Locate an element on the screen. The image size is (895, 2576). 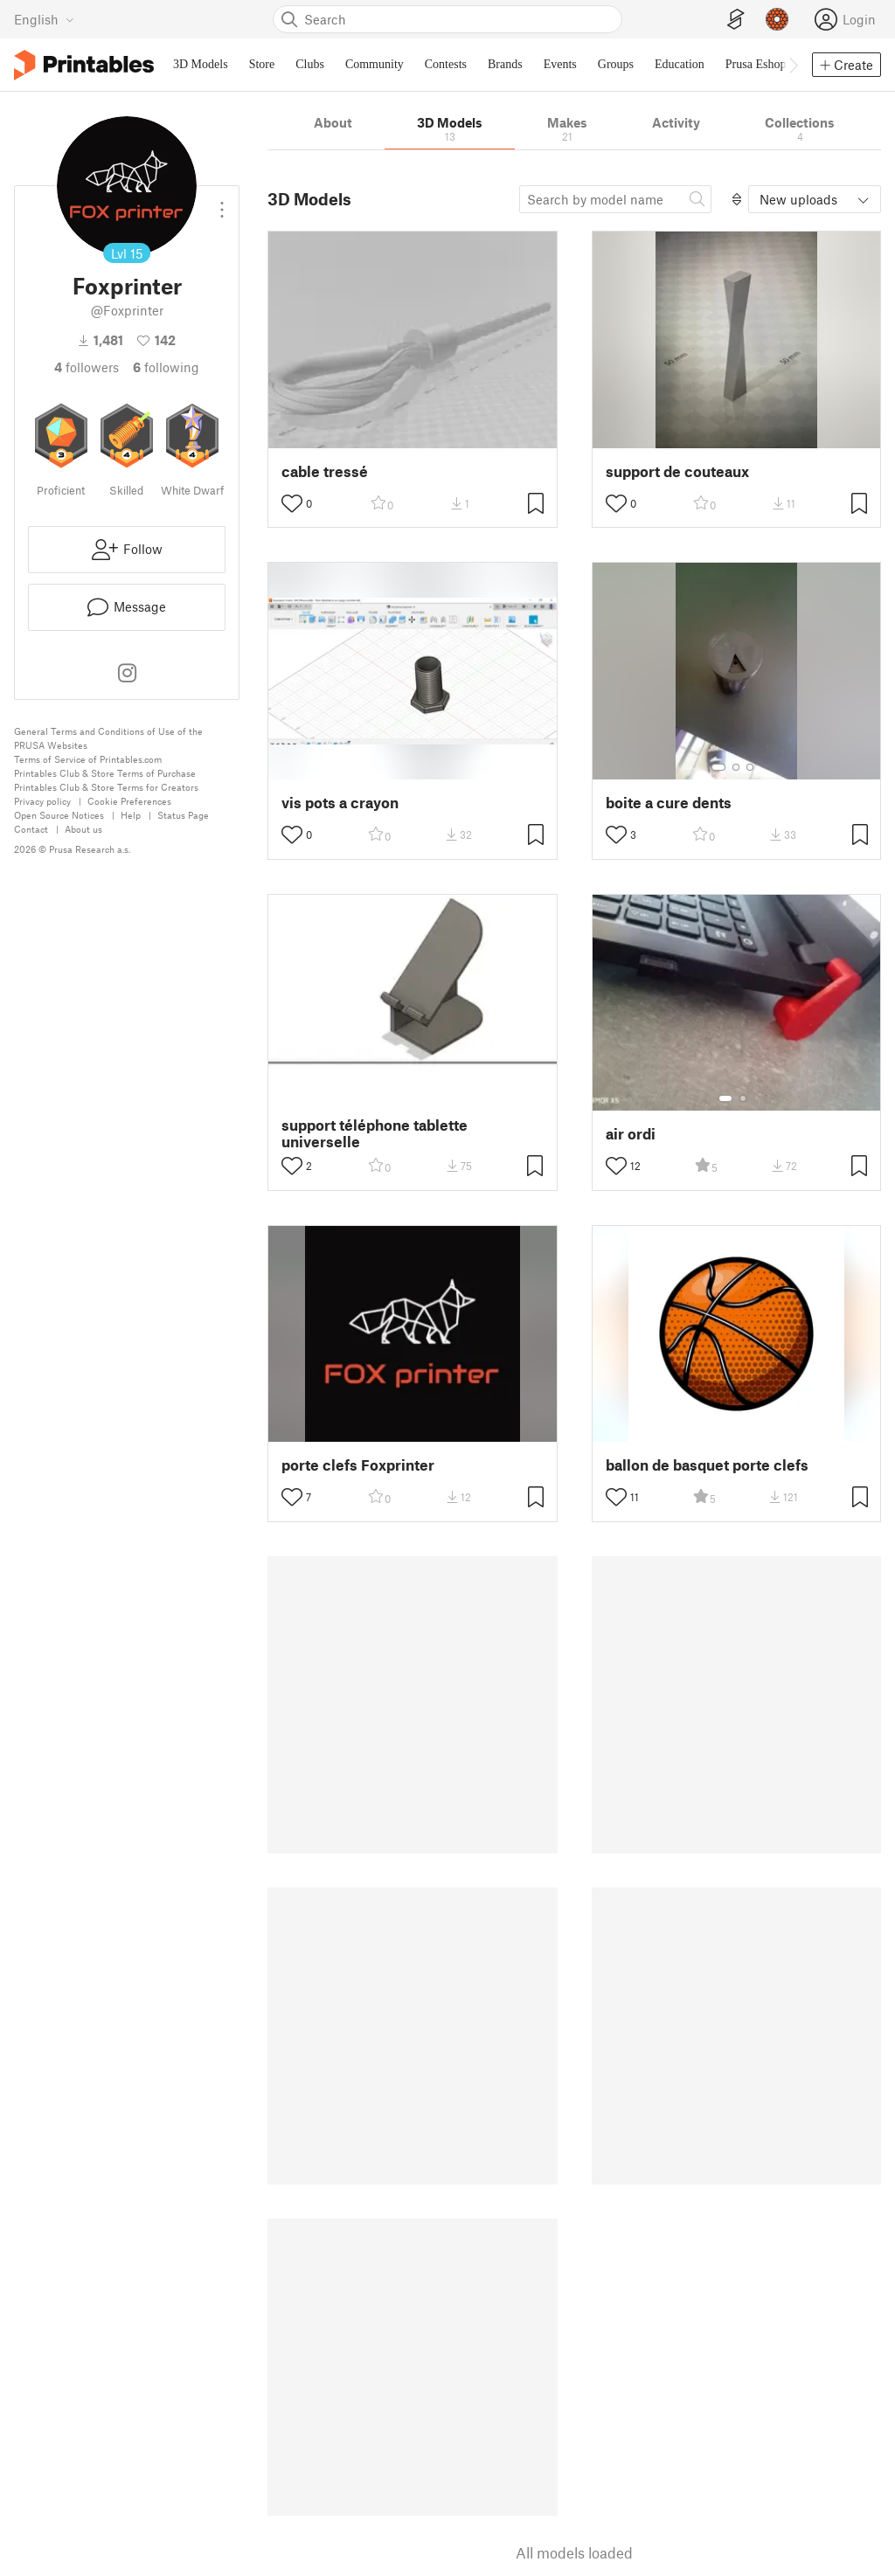
Community [menuitem] is located at coordinates (374, 64).